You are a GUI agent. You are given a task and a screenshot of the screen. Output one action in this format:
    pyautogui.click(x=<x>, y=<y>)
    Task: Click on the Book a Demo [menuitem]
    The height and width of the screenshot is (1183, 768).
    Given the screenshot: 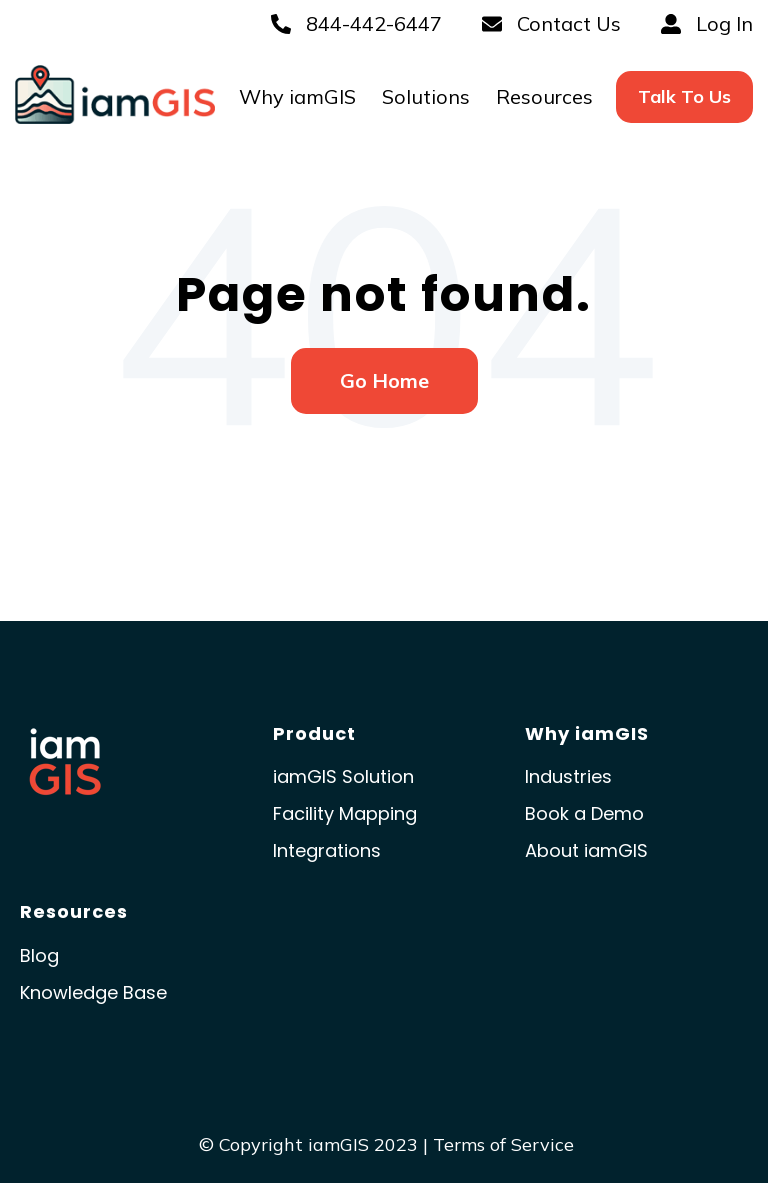 What is the action you would take?
    pyautogui.click(x=584, y=813)
    